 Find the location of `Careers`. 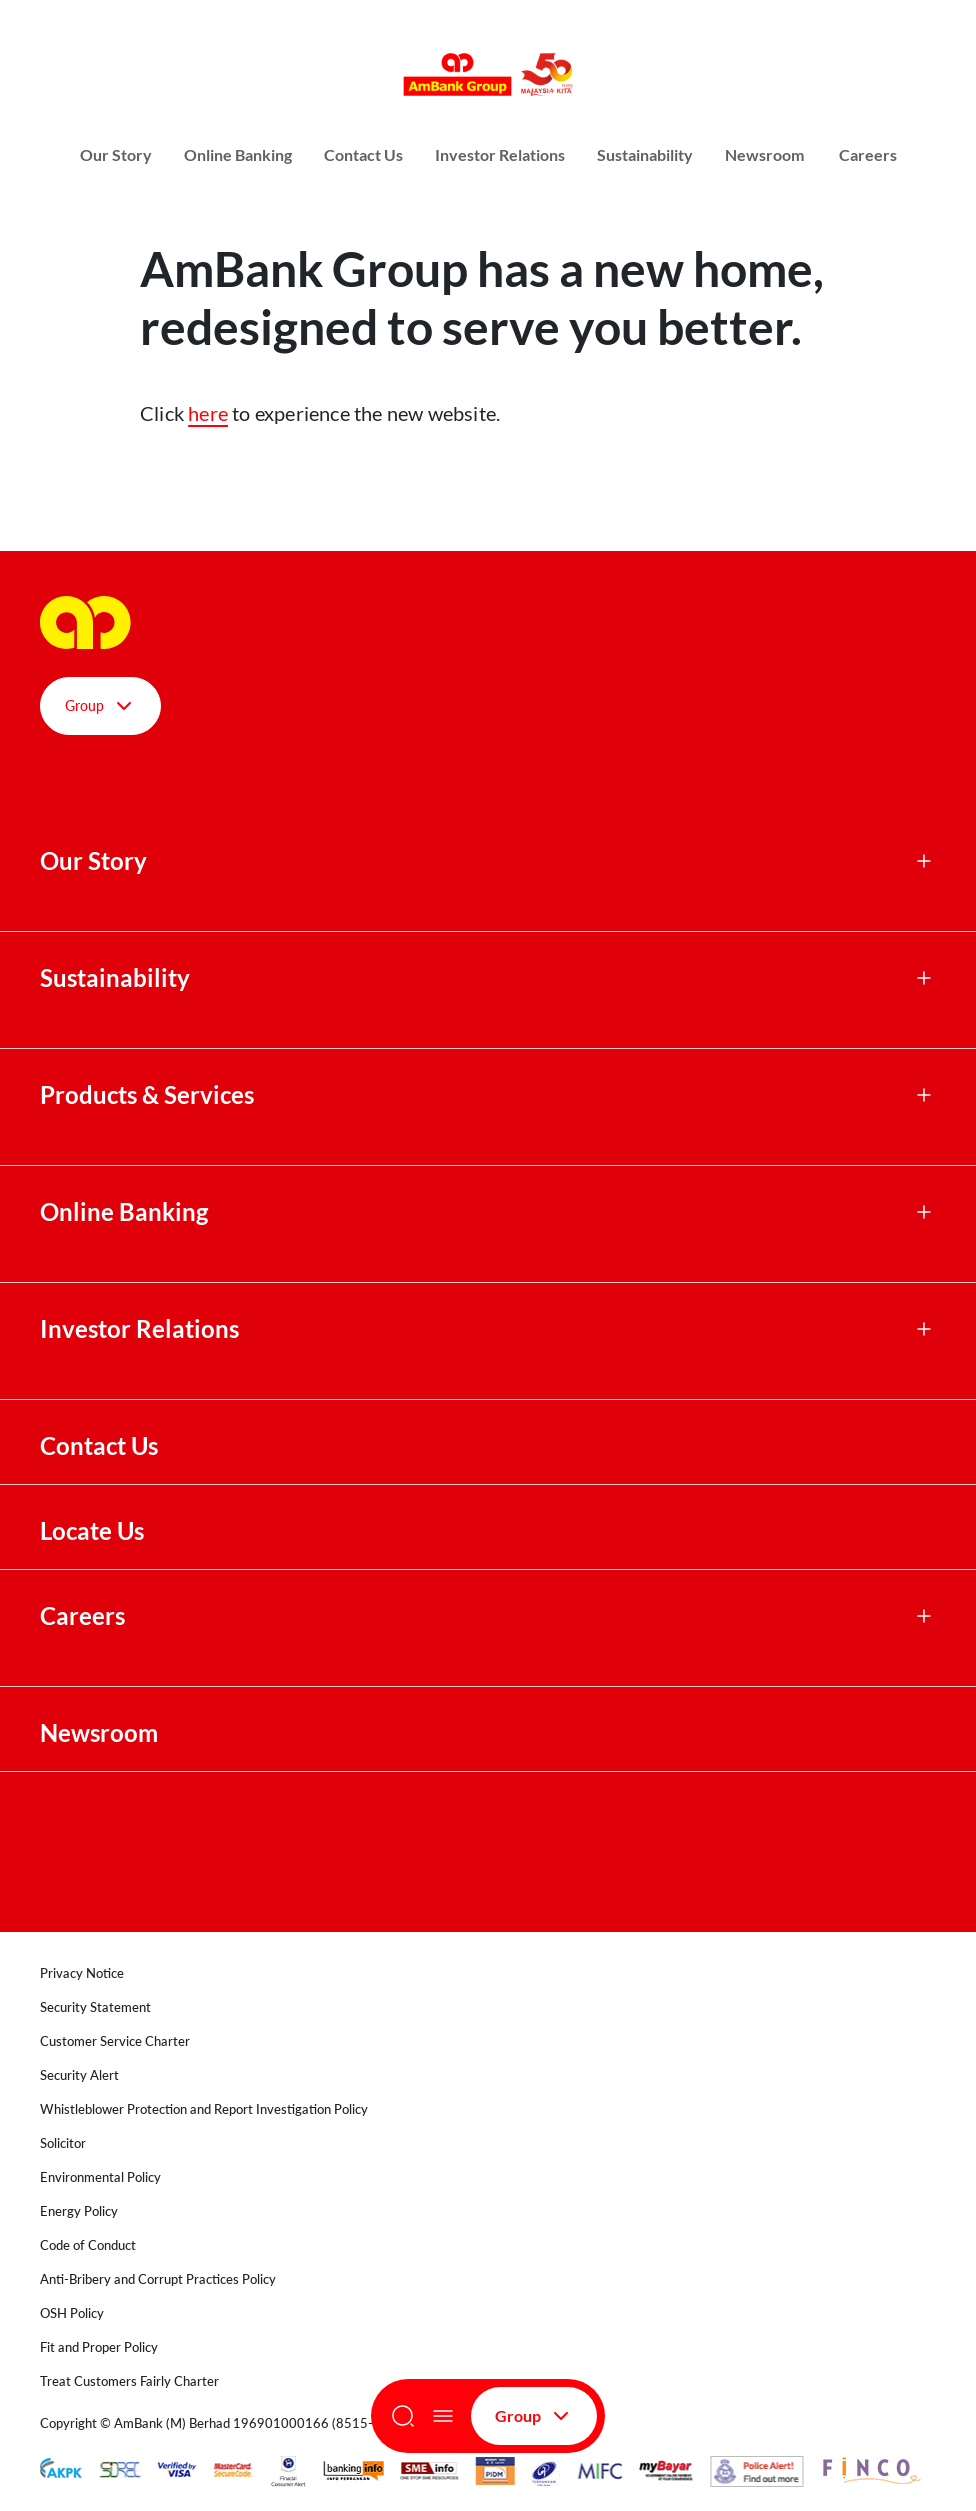

Careers is located at coordinates (868, 154).